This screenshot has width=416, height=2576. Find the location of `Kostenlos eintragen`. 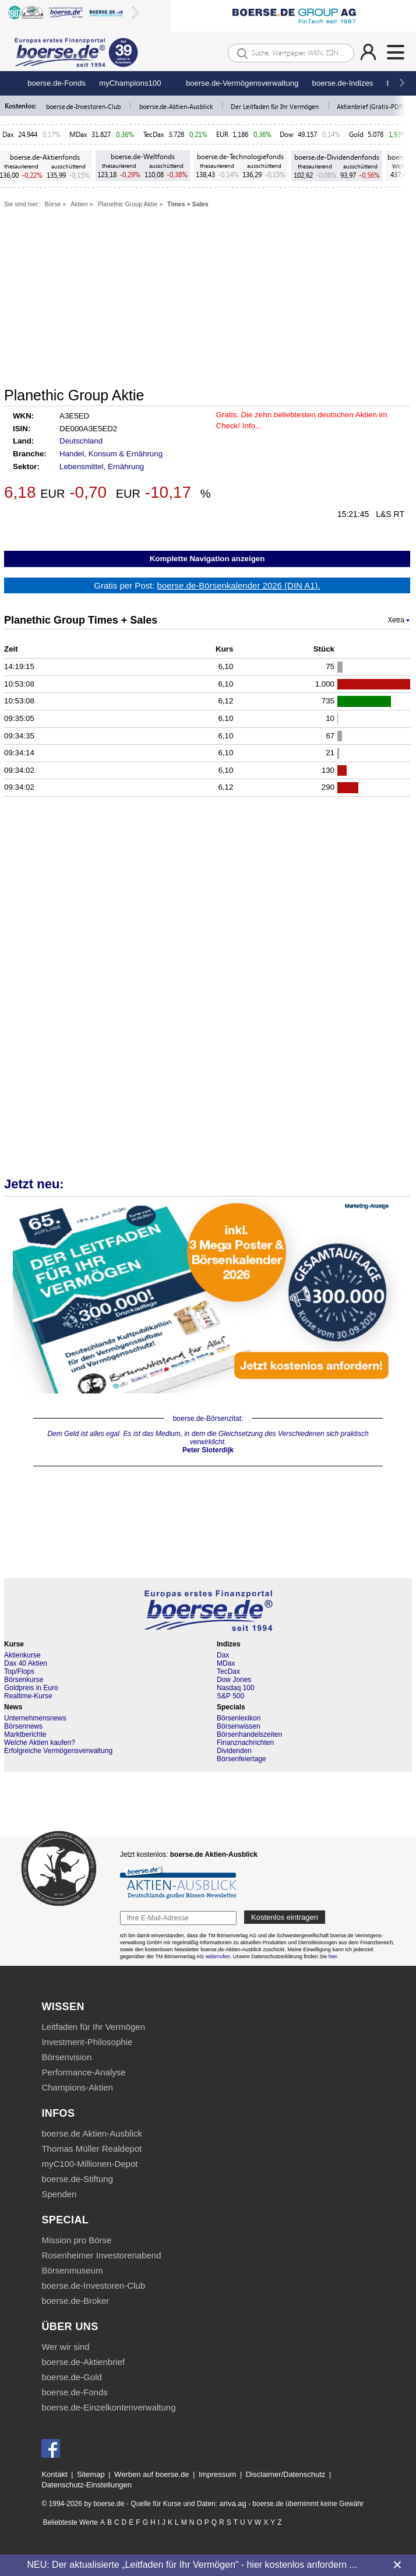

Kostenlos eintragen is located at coordinates (284, 1917).